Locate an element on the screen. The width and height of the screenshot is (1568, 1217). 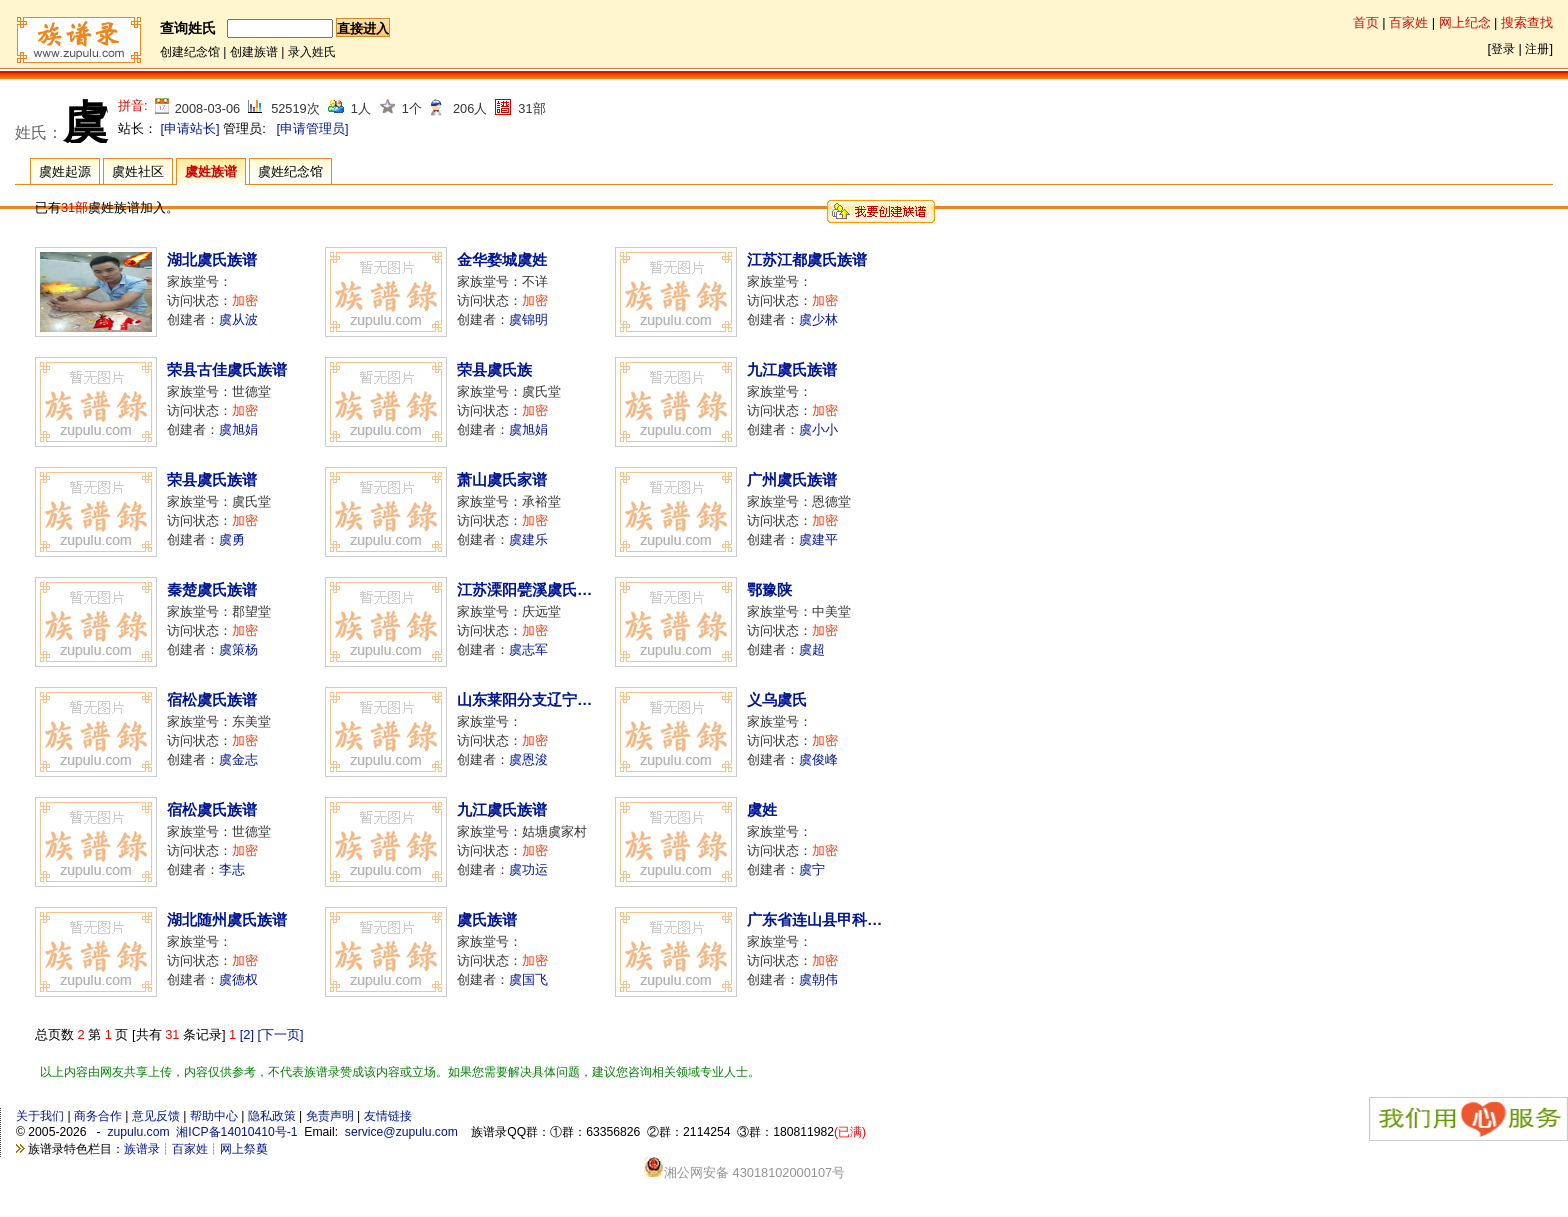
[下一页] is located at coordinates (281, 1034).